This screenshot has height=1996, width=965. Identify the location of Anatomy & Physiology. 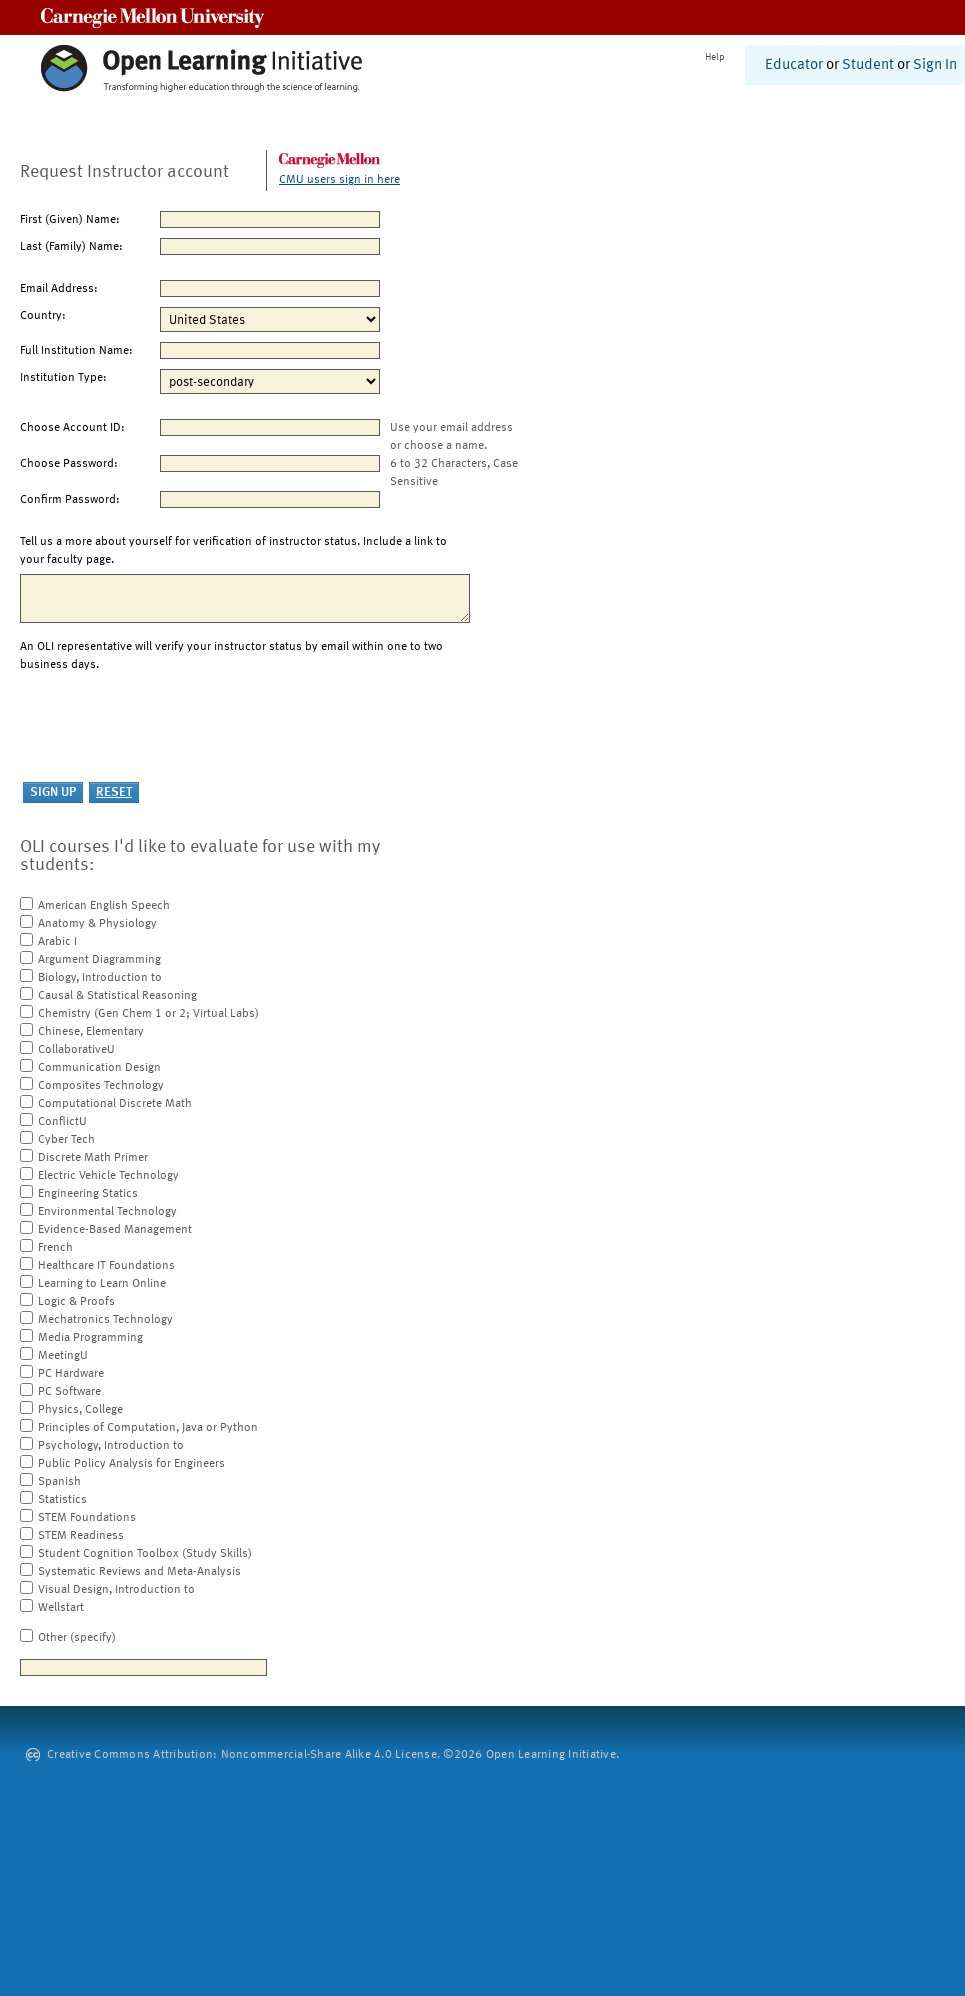
(97, 924).